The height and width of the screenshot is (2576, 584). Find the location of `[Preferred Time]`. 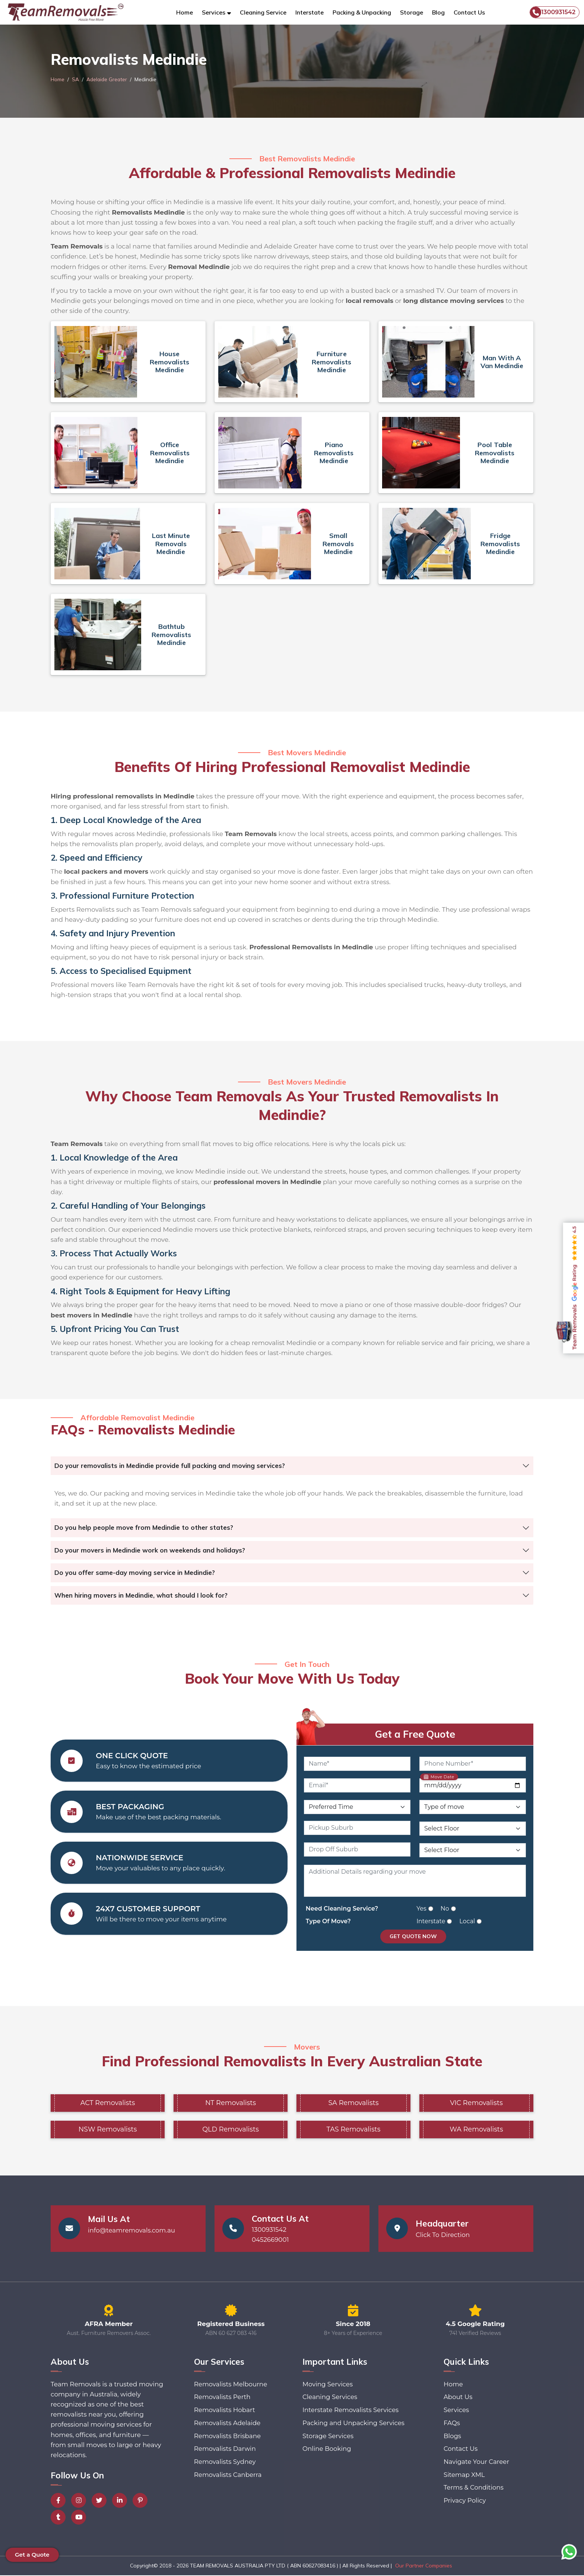

[Preferred Time] is located at coordinates (357, 1807).